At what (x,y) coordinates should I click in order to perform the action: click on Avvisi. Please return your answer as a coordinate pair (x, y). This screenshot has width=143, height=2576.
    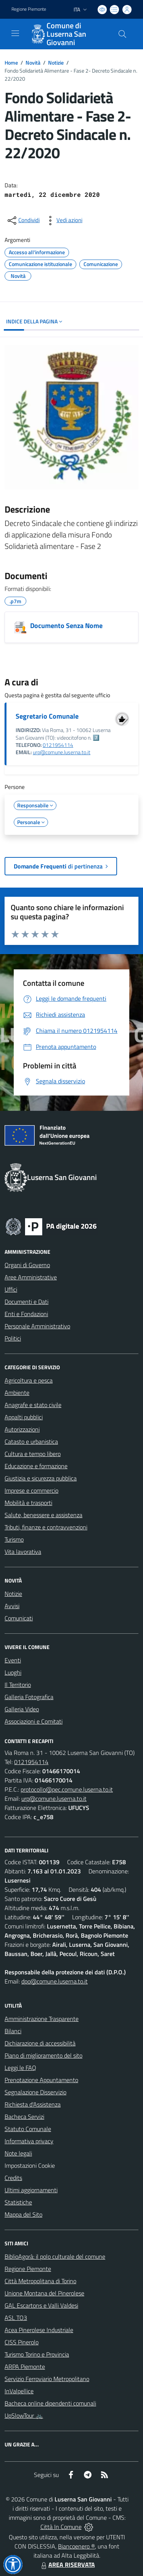
    Looking at the image, I should click on (12, 1605).